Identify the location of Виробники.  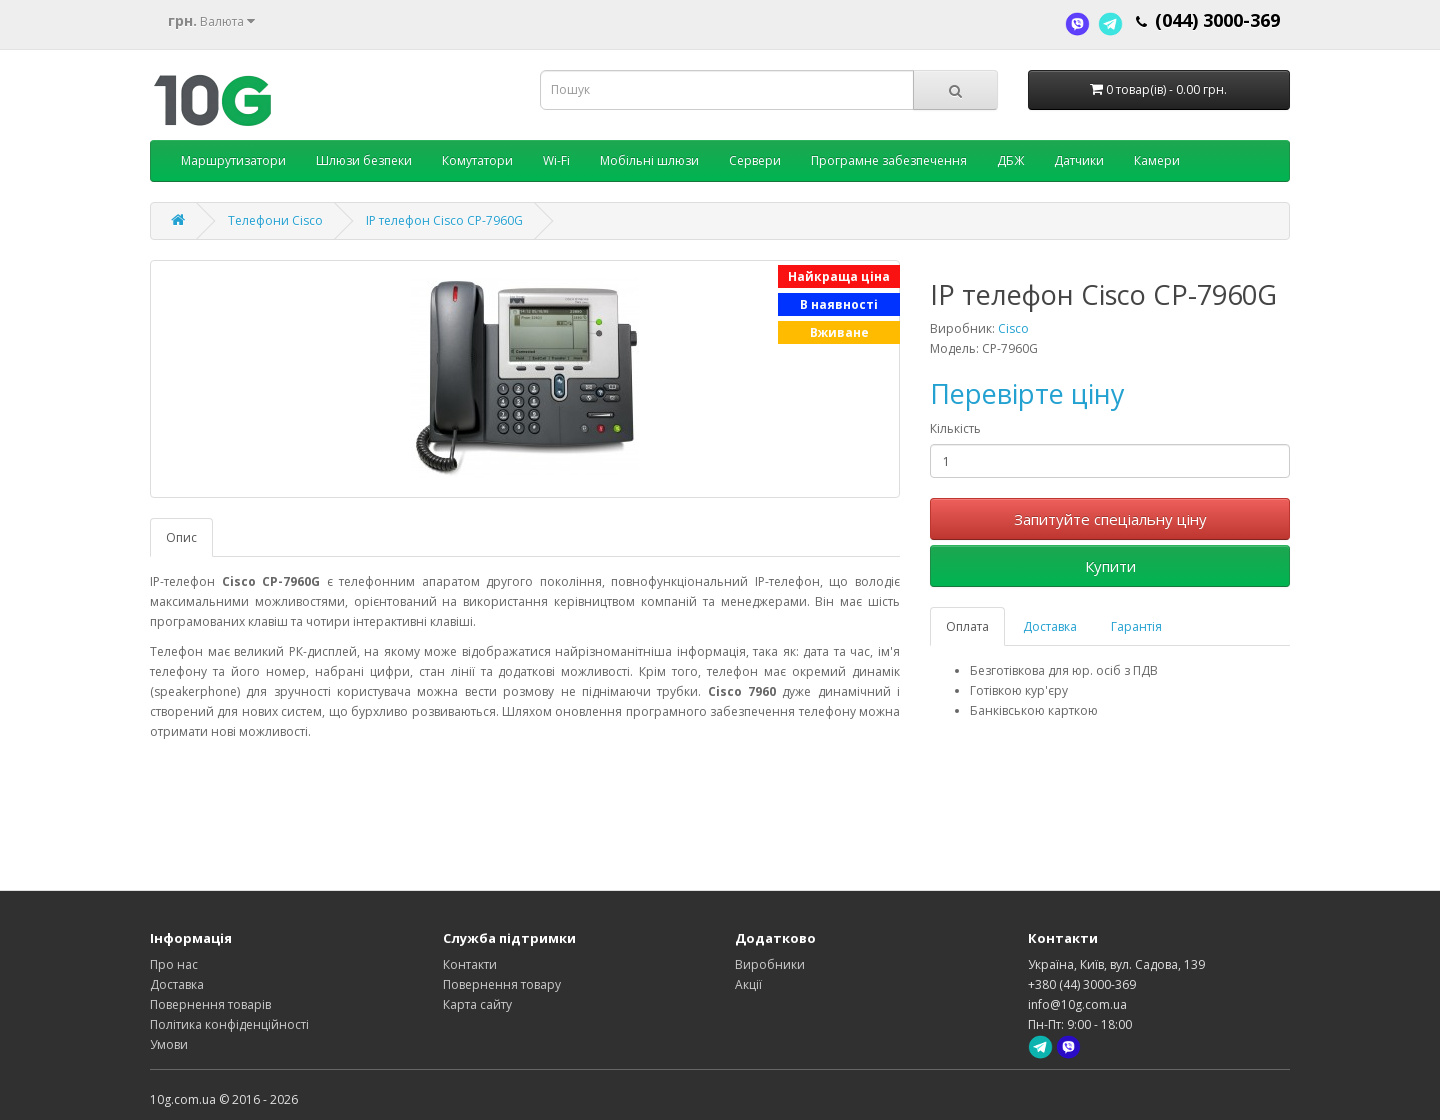
(770, 964).